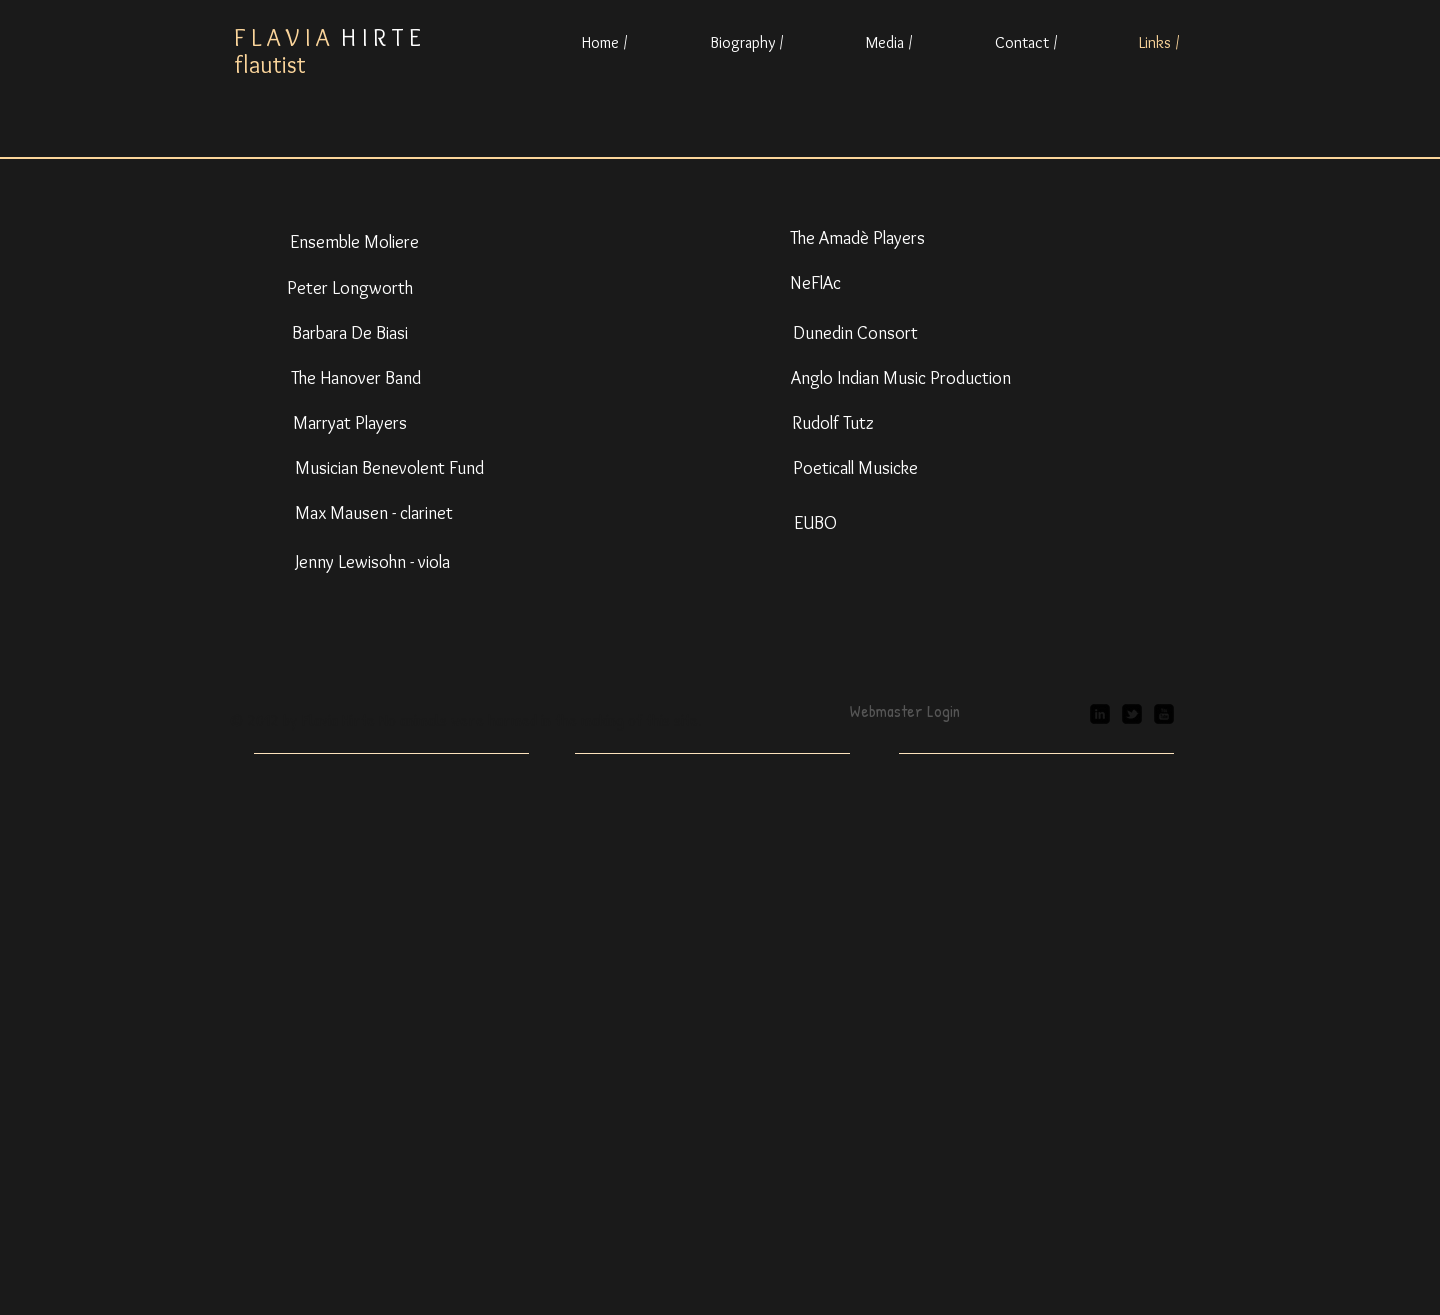  I want to click on [linkedin-square], so click(1100, 714).